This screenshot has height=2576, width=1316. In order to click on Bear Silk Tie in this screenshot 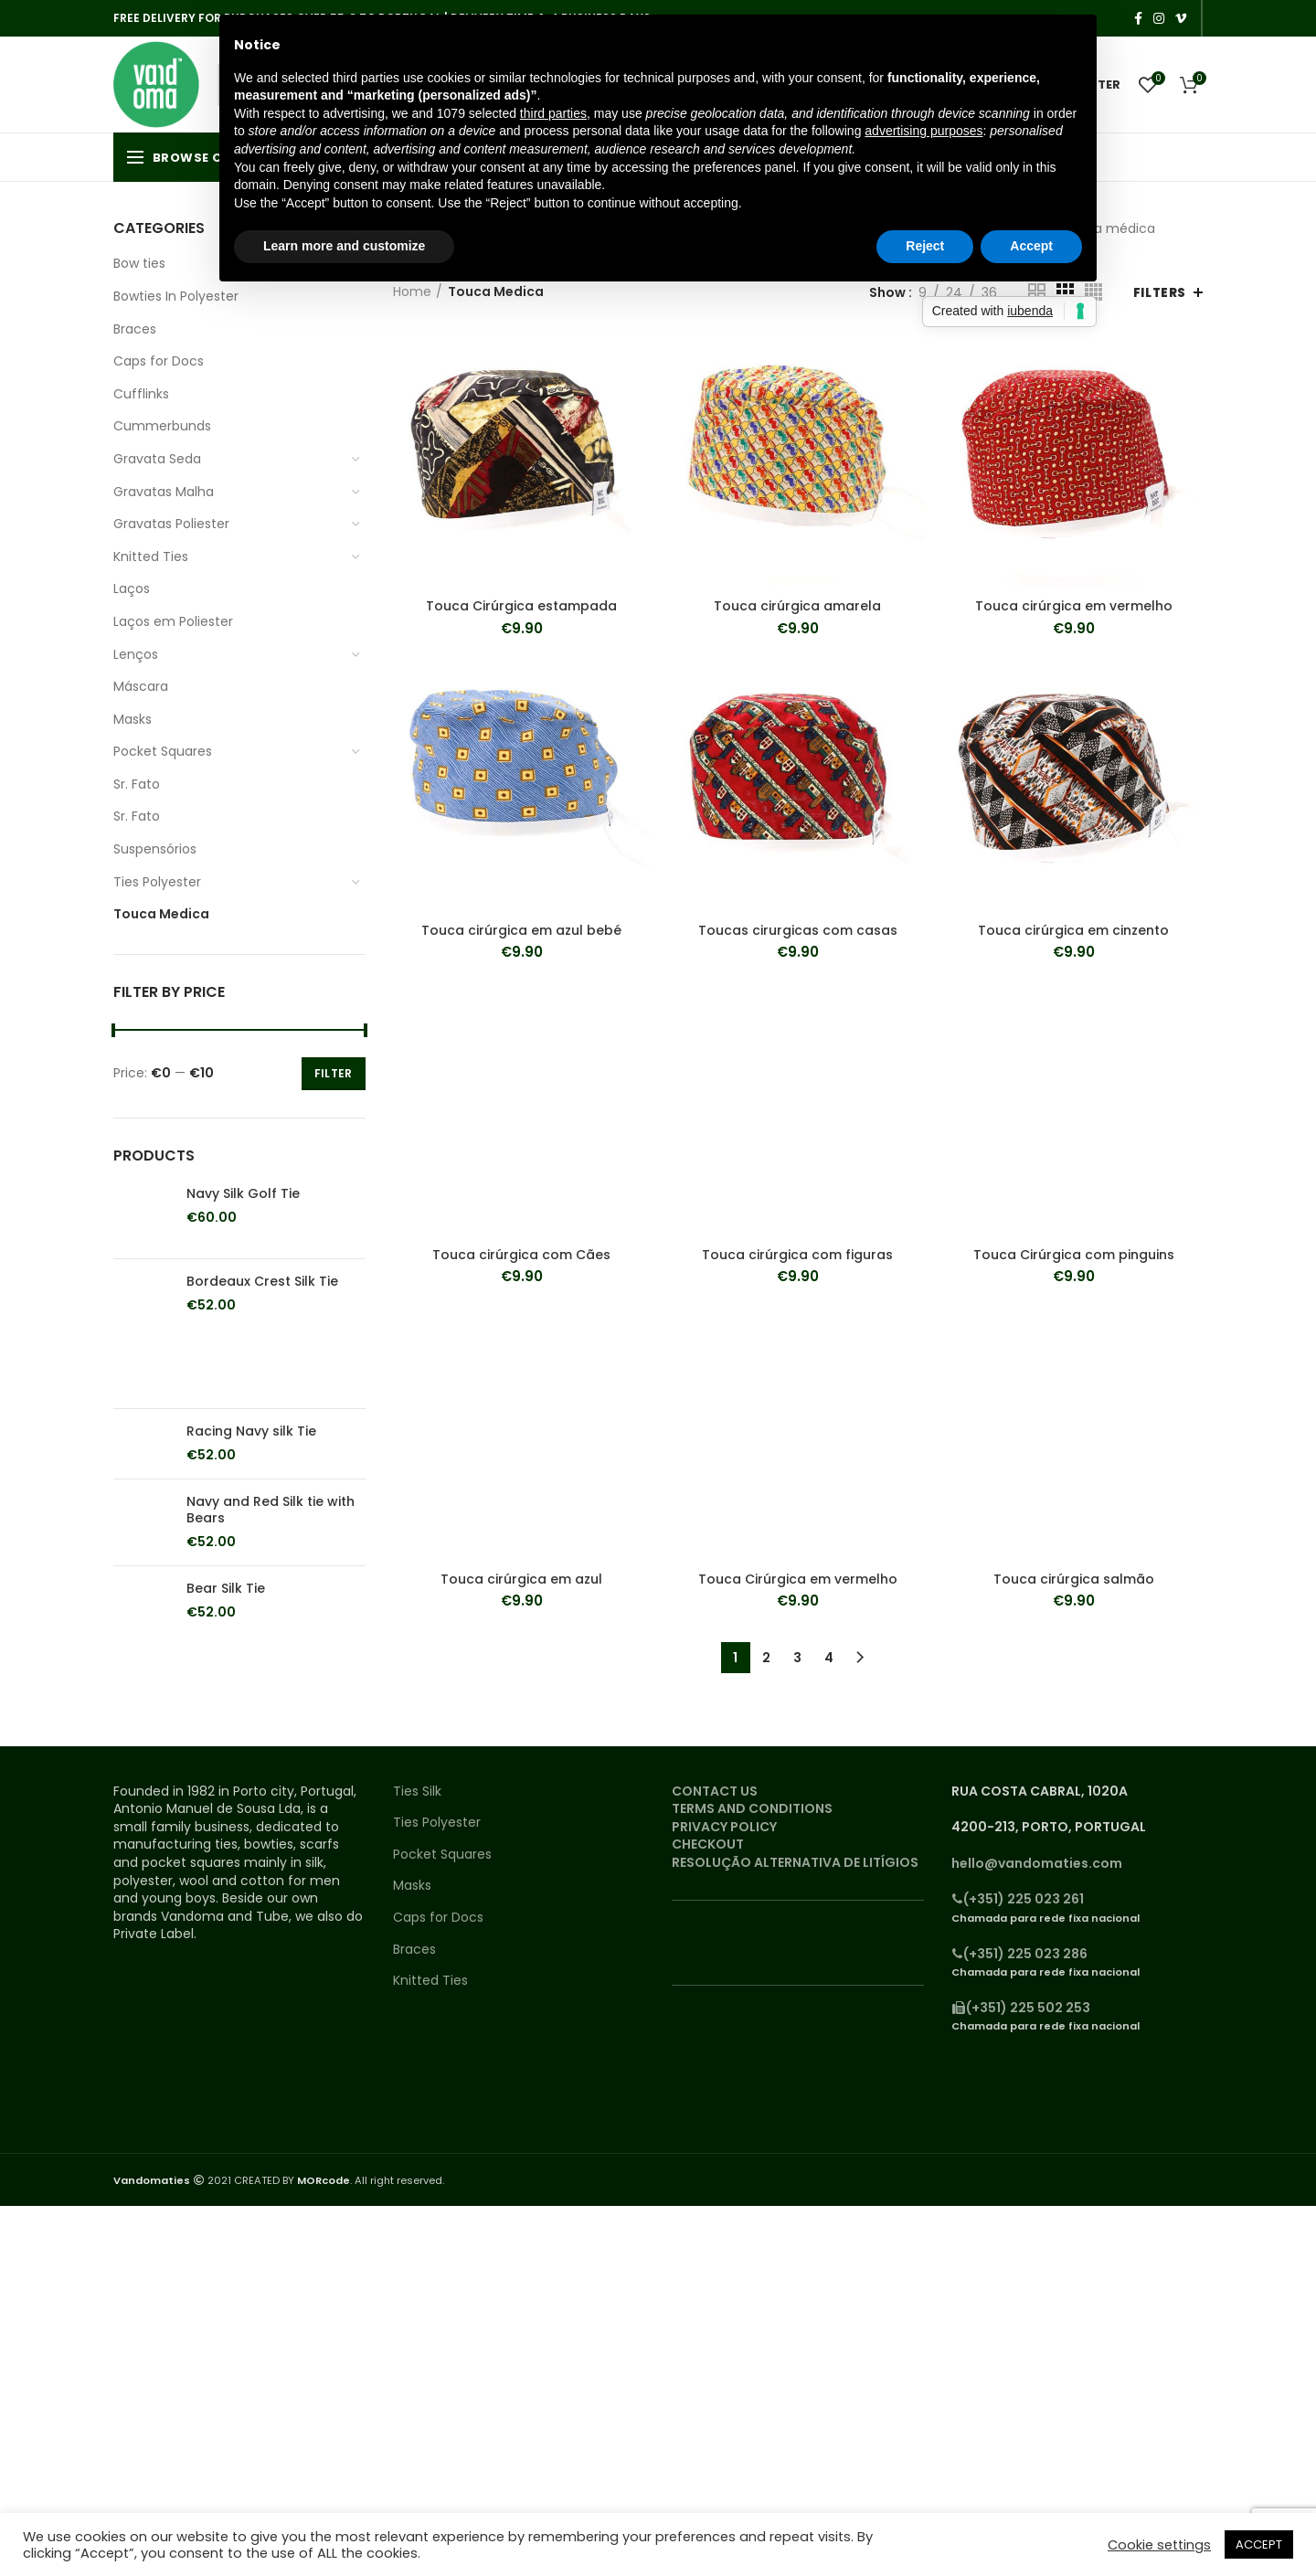, I will do `click(225, 1588)`.